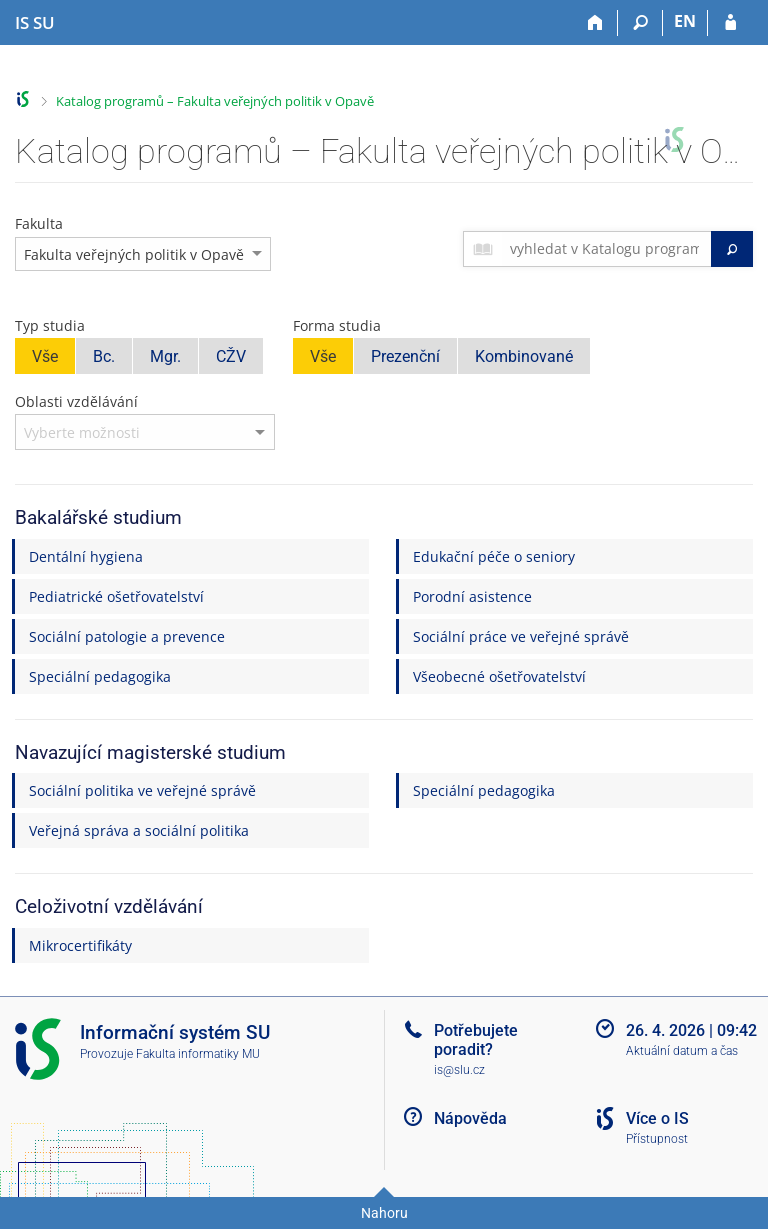 The width and height of the screenshot is (768, 1229). Describe the element at coordinates (215, 101) in the screenshot. I see `Katalog programů – Fakulta veřejných politik v Opavě` at that location.